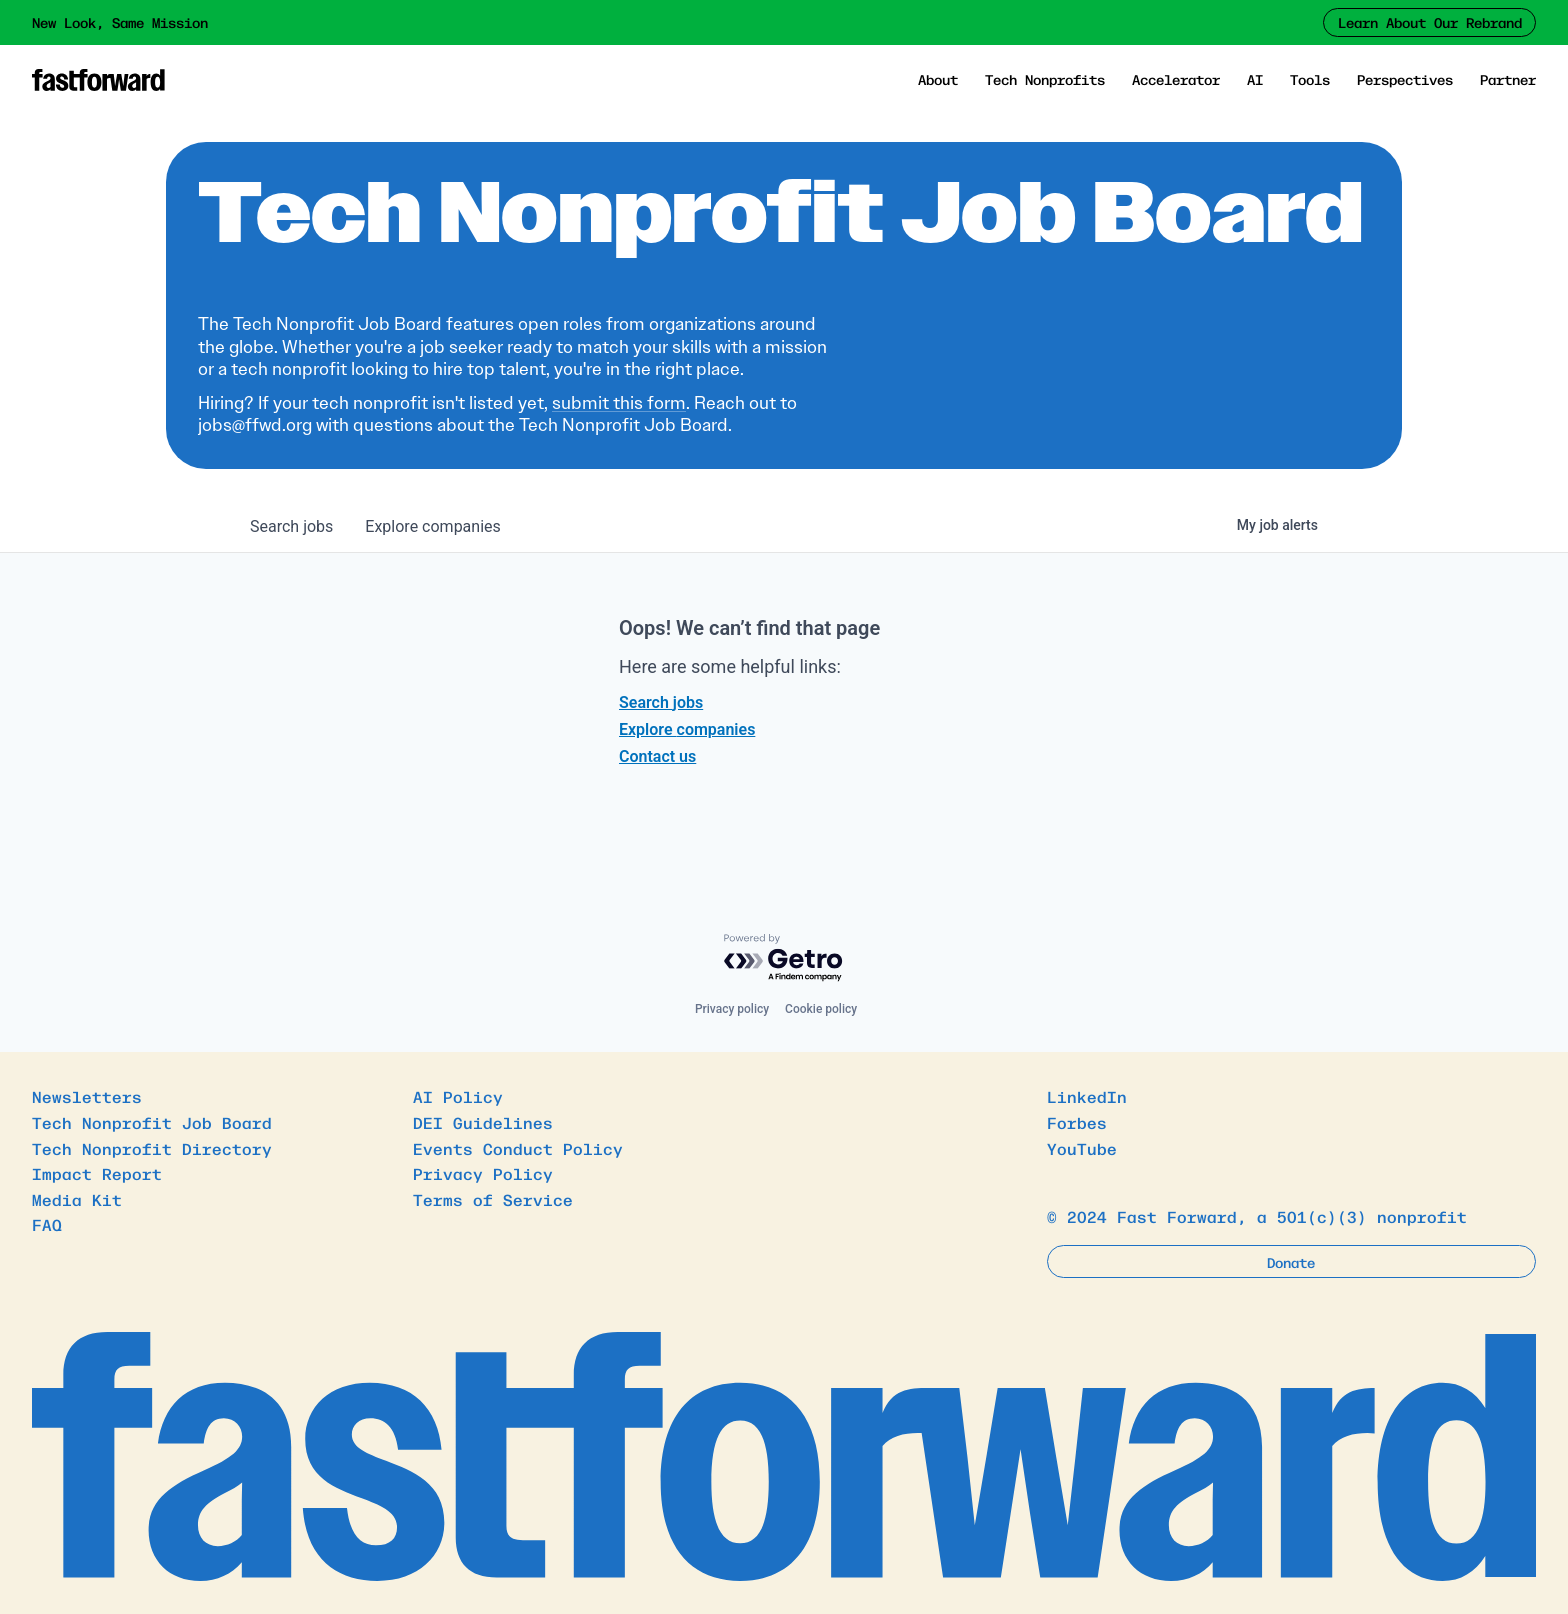 This screenshot has width=1568, height=1614. What do you see at coordinates (1310, 79) in the screenshot?
I see `Tools` at bounding box center [1310, 79].